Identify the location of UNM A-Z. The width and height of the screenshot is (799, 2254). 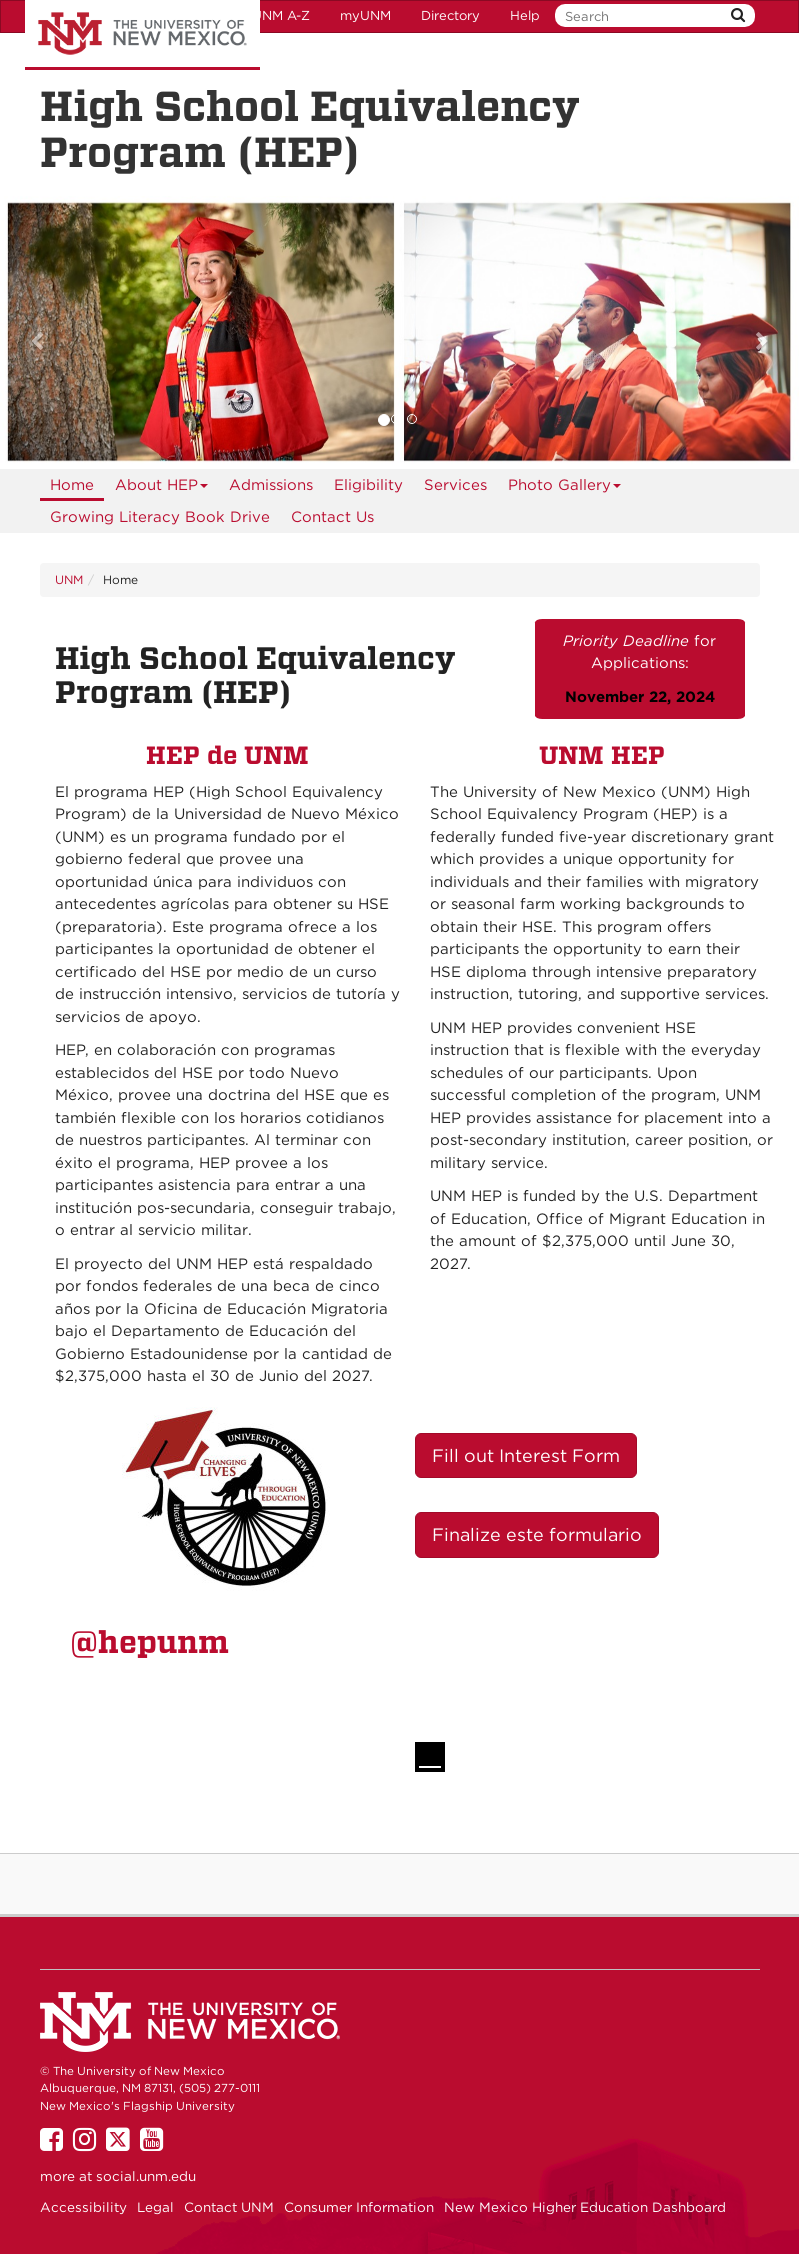
(281, 15).